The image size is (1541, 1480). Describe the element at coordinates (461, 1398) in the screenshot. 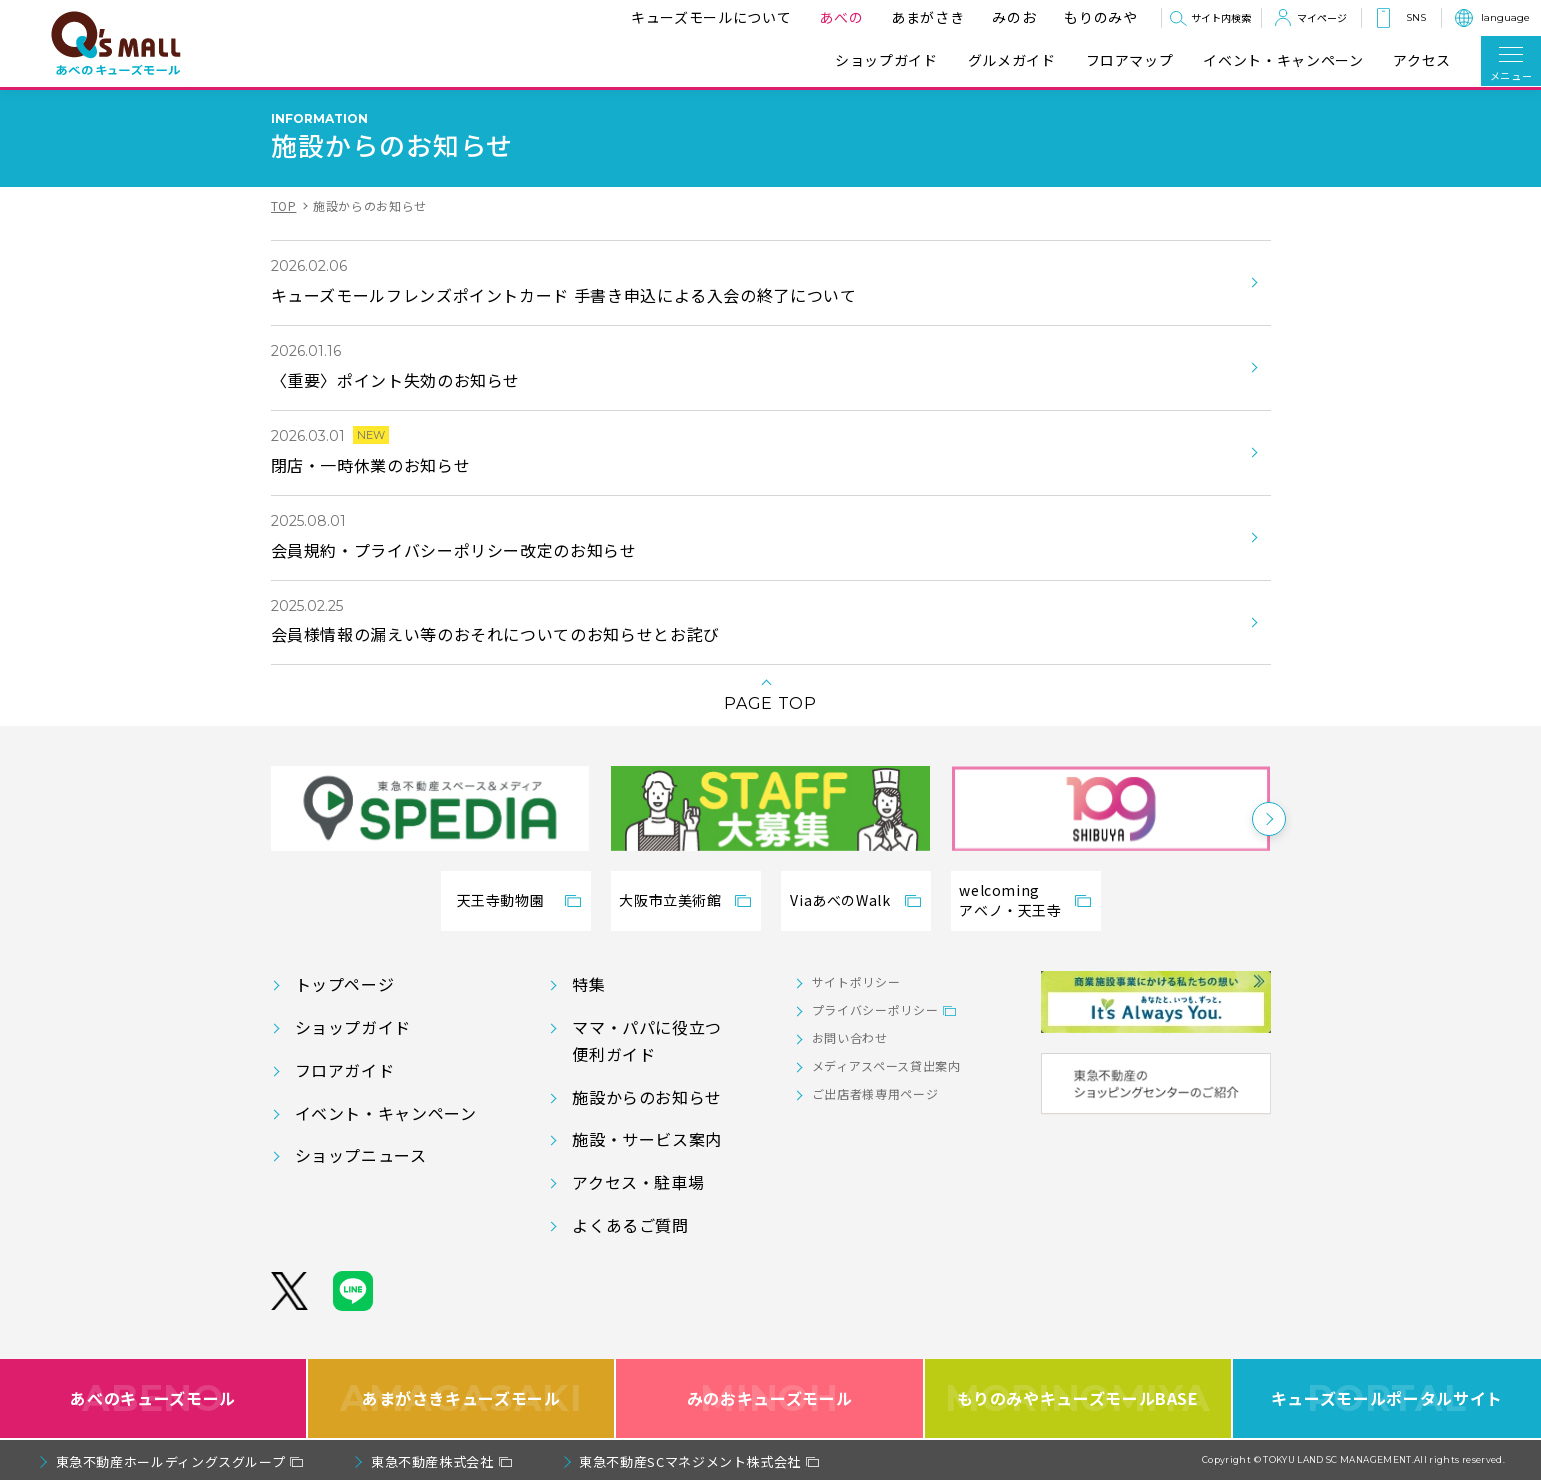

I see `あまがさきキューズモール` at that location.